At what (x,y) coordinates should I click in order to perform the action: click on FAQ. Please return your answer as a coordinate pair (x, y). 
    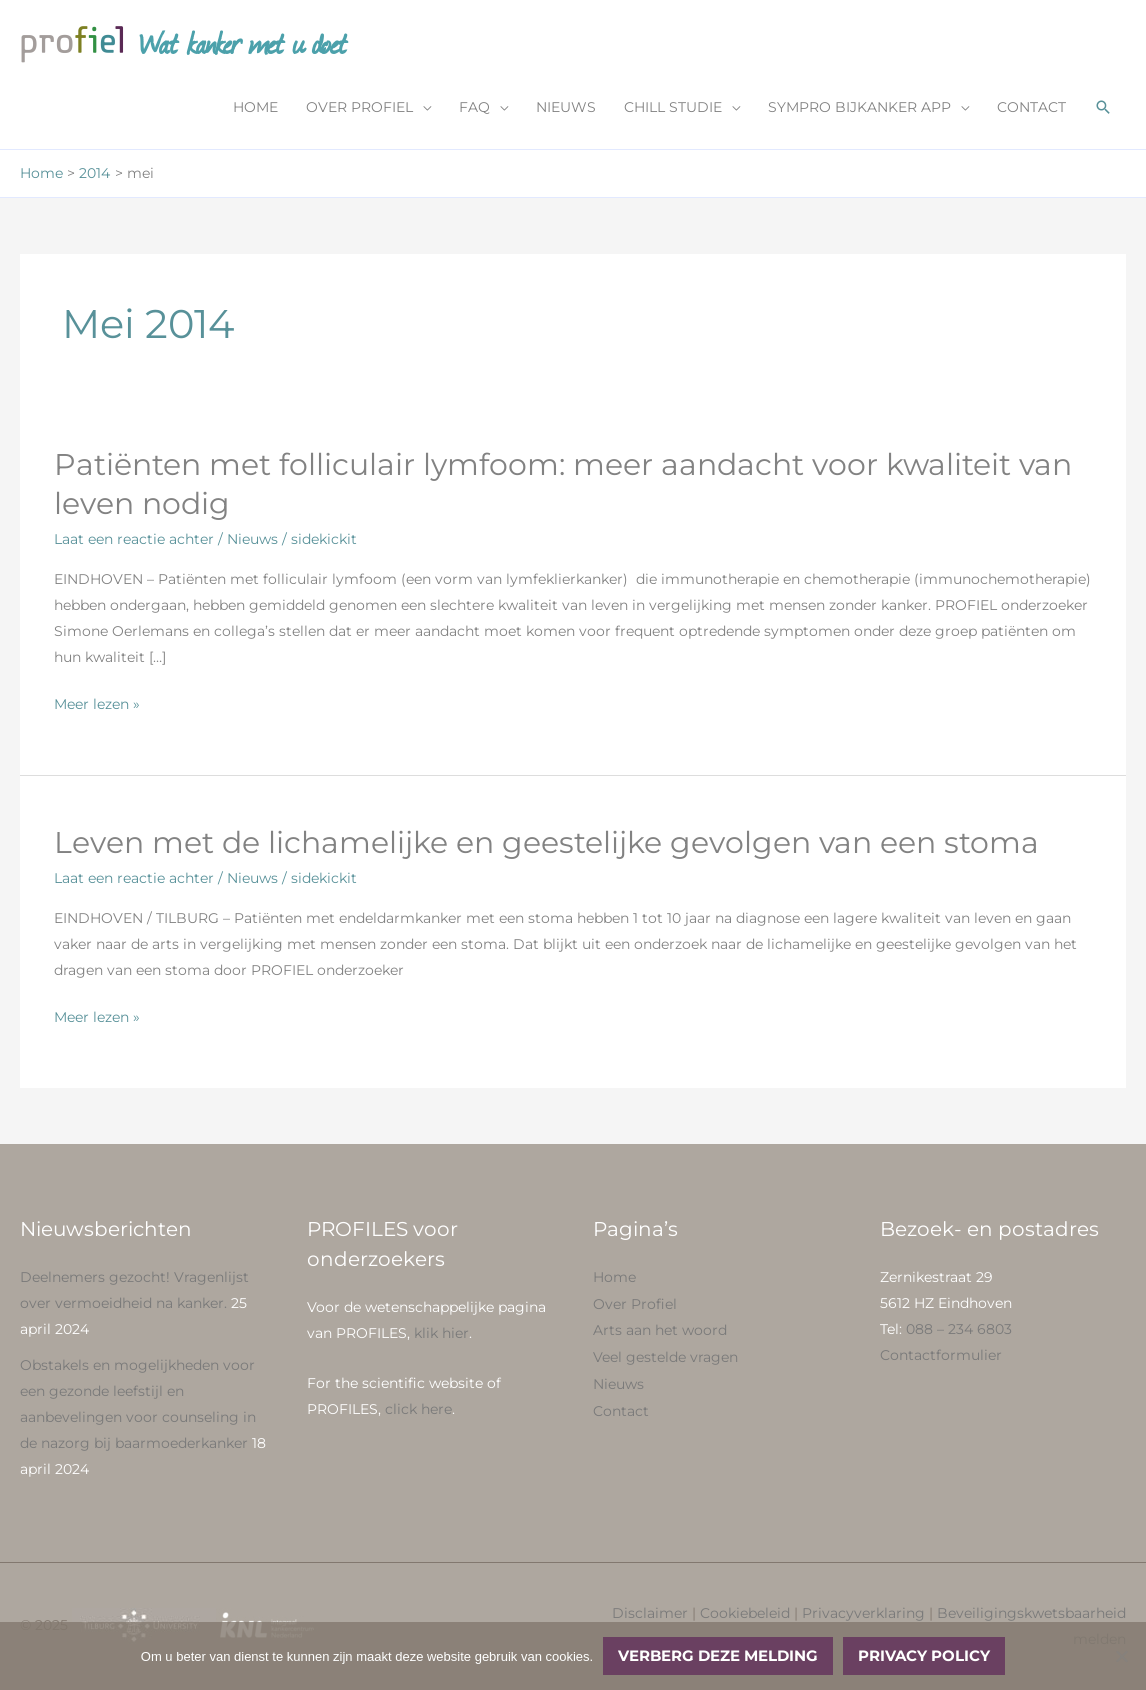
    Looking at the image, I should click on (474, 107).